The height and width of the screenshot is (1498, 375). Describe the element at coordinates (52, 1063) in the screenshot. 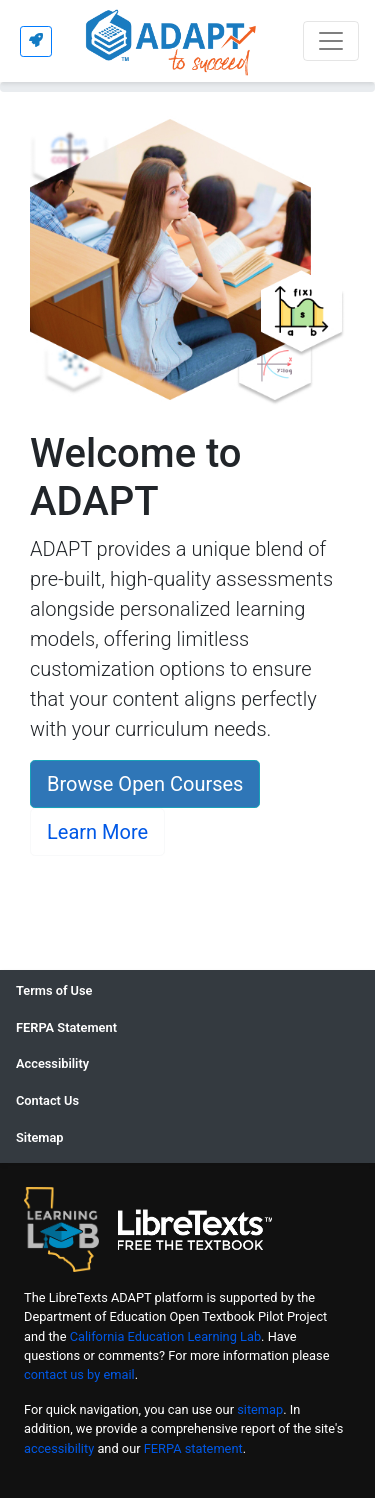

I see `Accessibility` at that location.